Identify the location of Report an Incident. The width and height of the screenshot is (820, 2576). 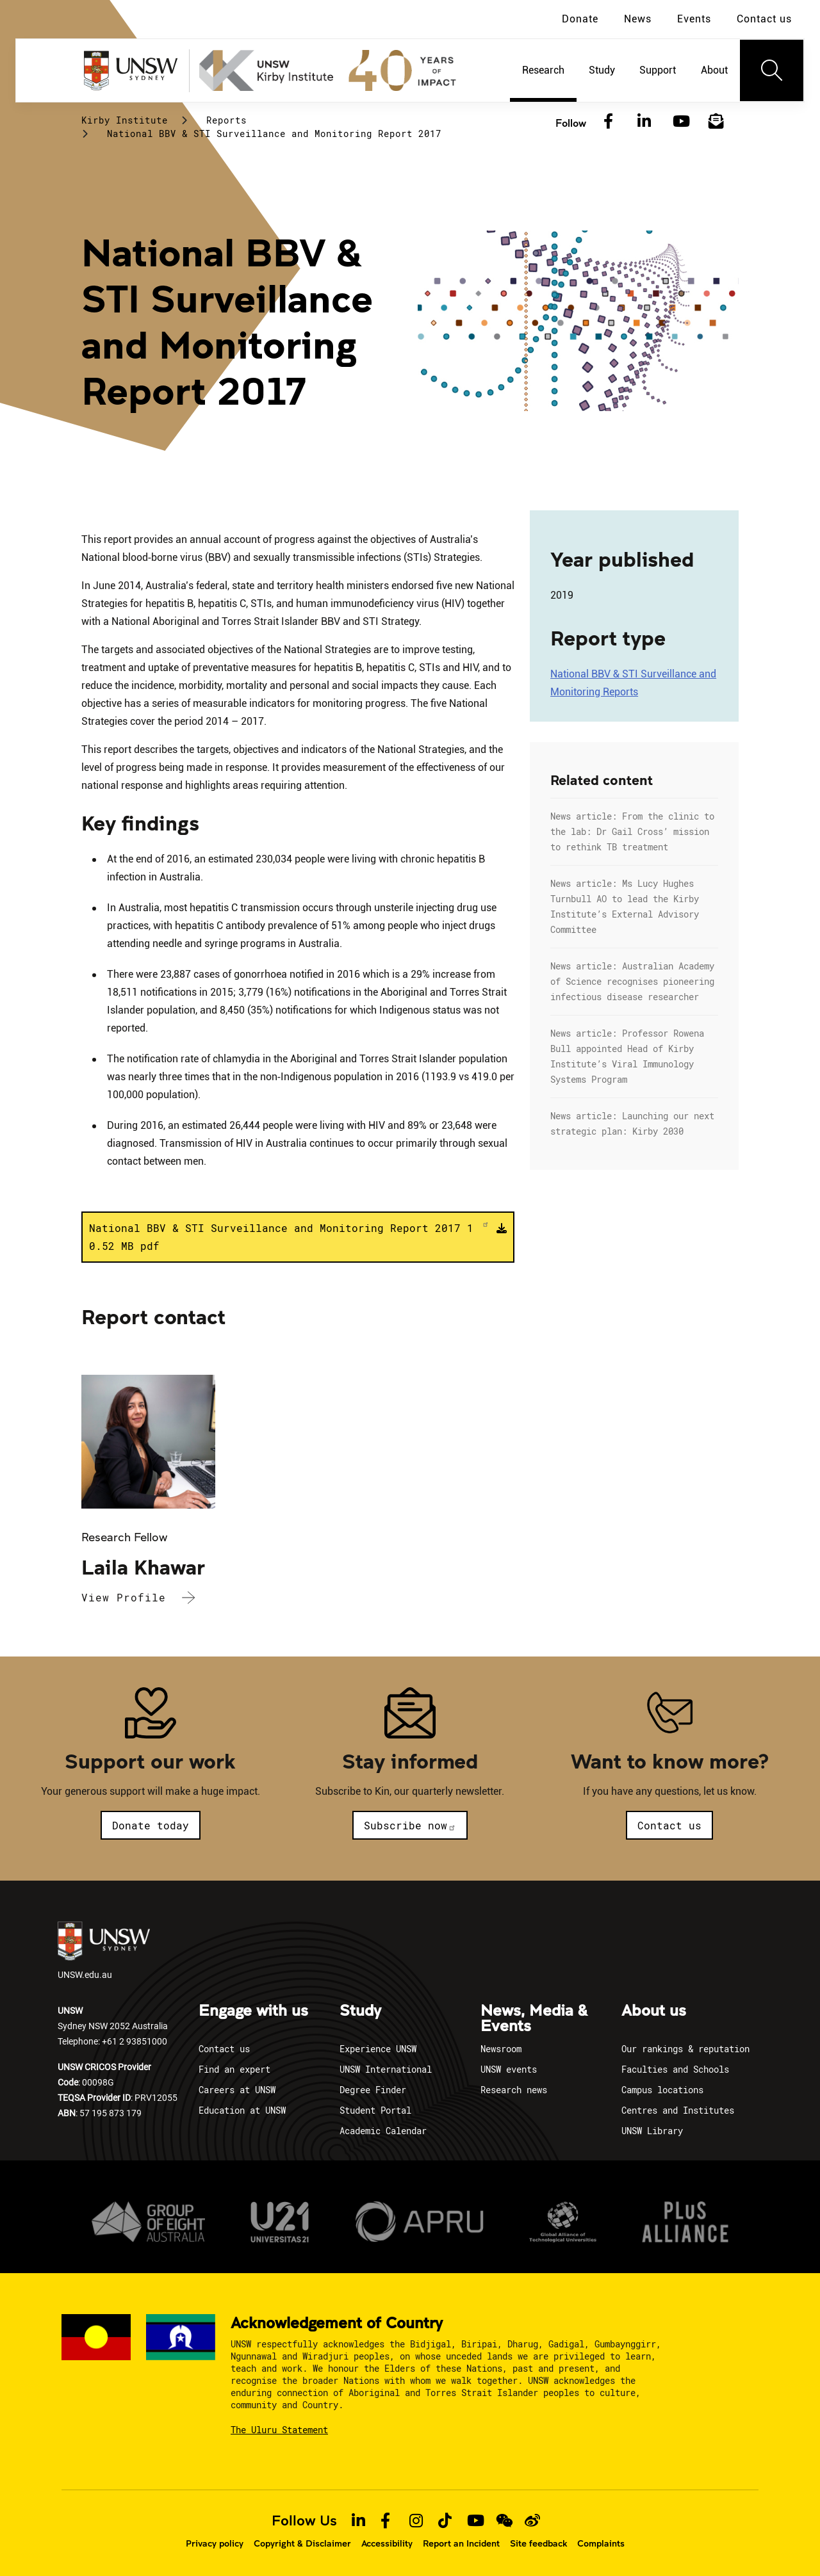
(461, 2543).